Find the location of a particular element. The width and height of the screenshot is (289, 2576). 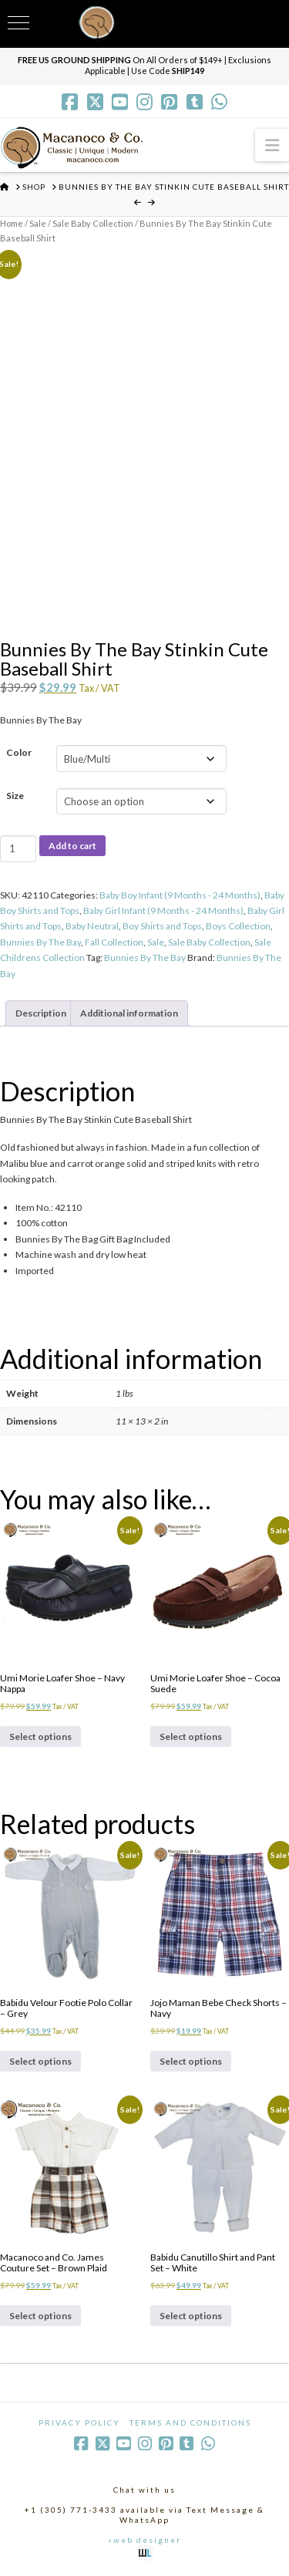

Sale is located at coordinates (37, 223).